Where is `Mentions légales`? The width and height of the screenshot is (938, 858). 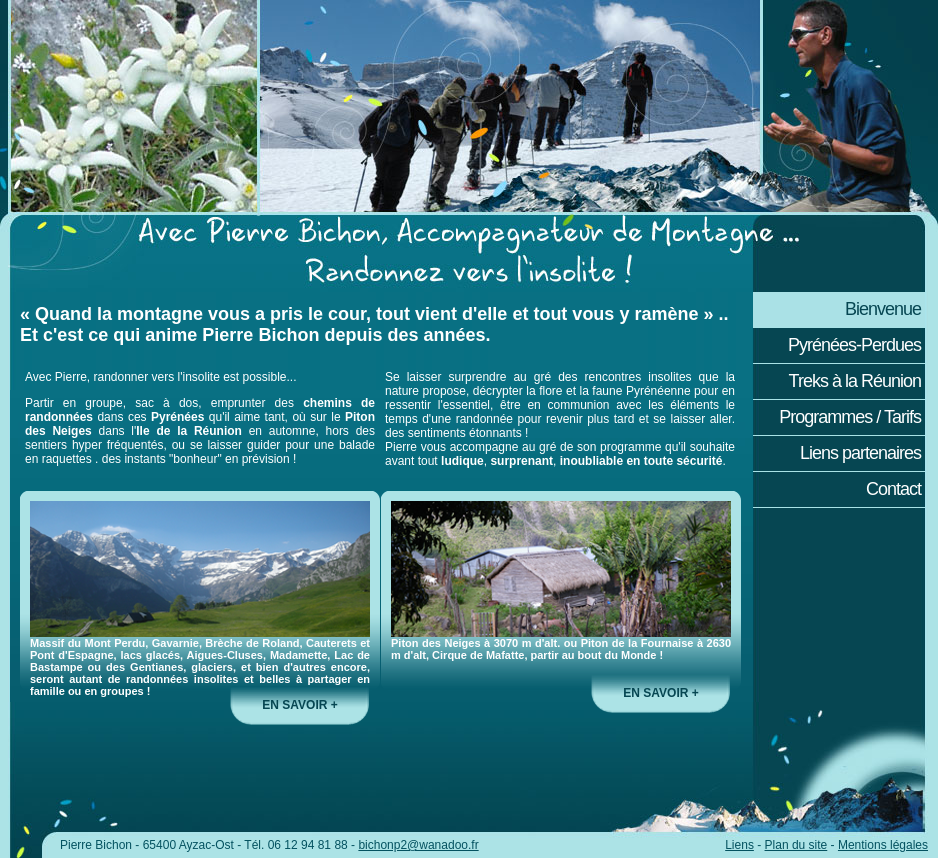
Mentions légales is located at coordinates (883, 845).